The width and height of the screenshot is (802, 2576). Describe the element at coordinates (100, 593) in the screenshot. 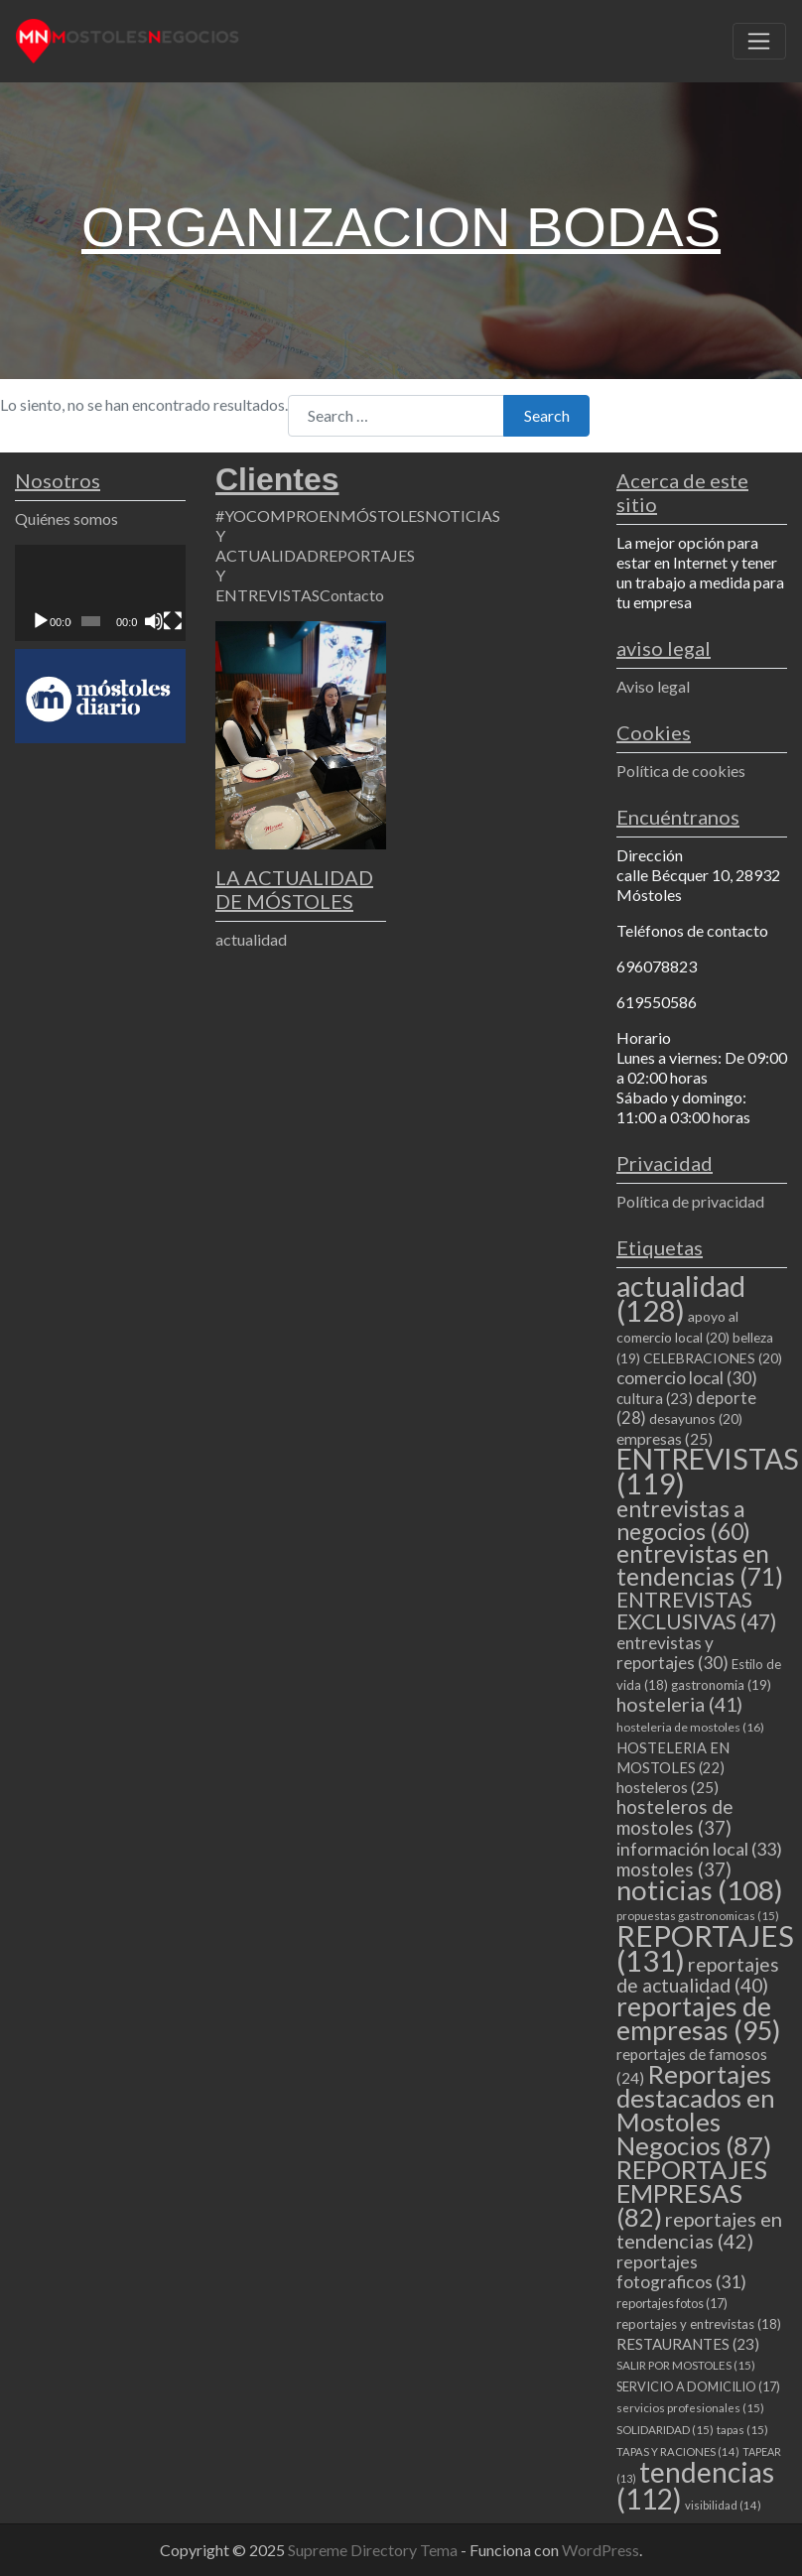

I see `[application]` at that location.